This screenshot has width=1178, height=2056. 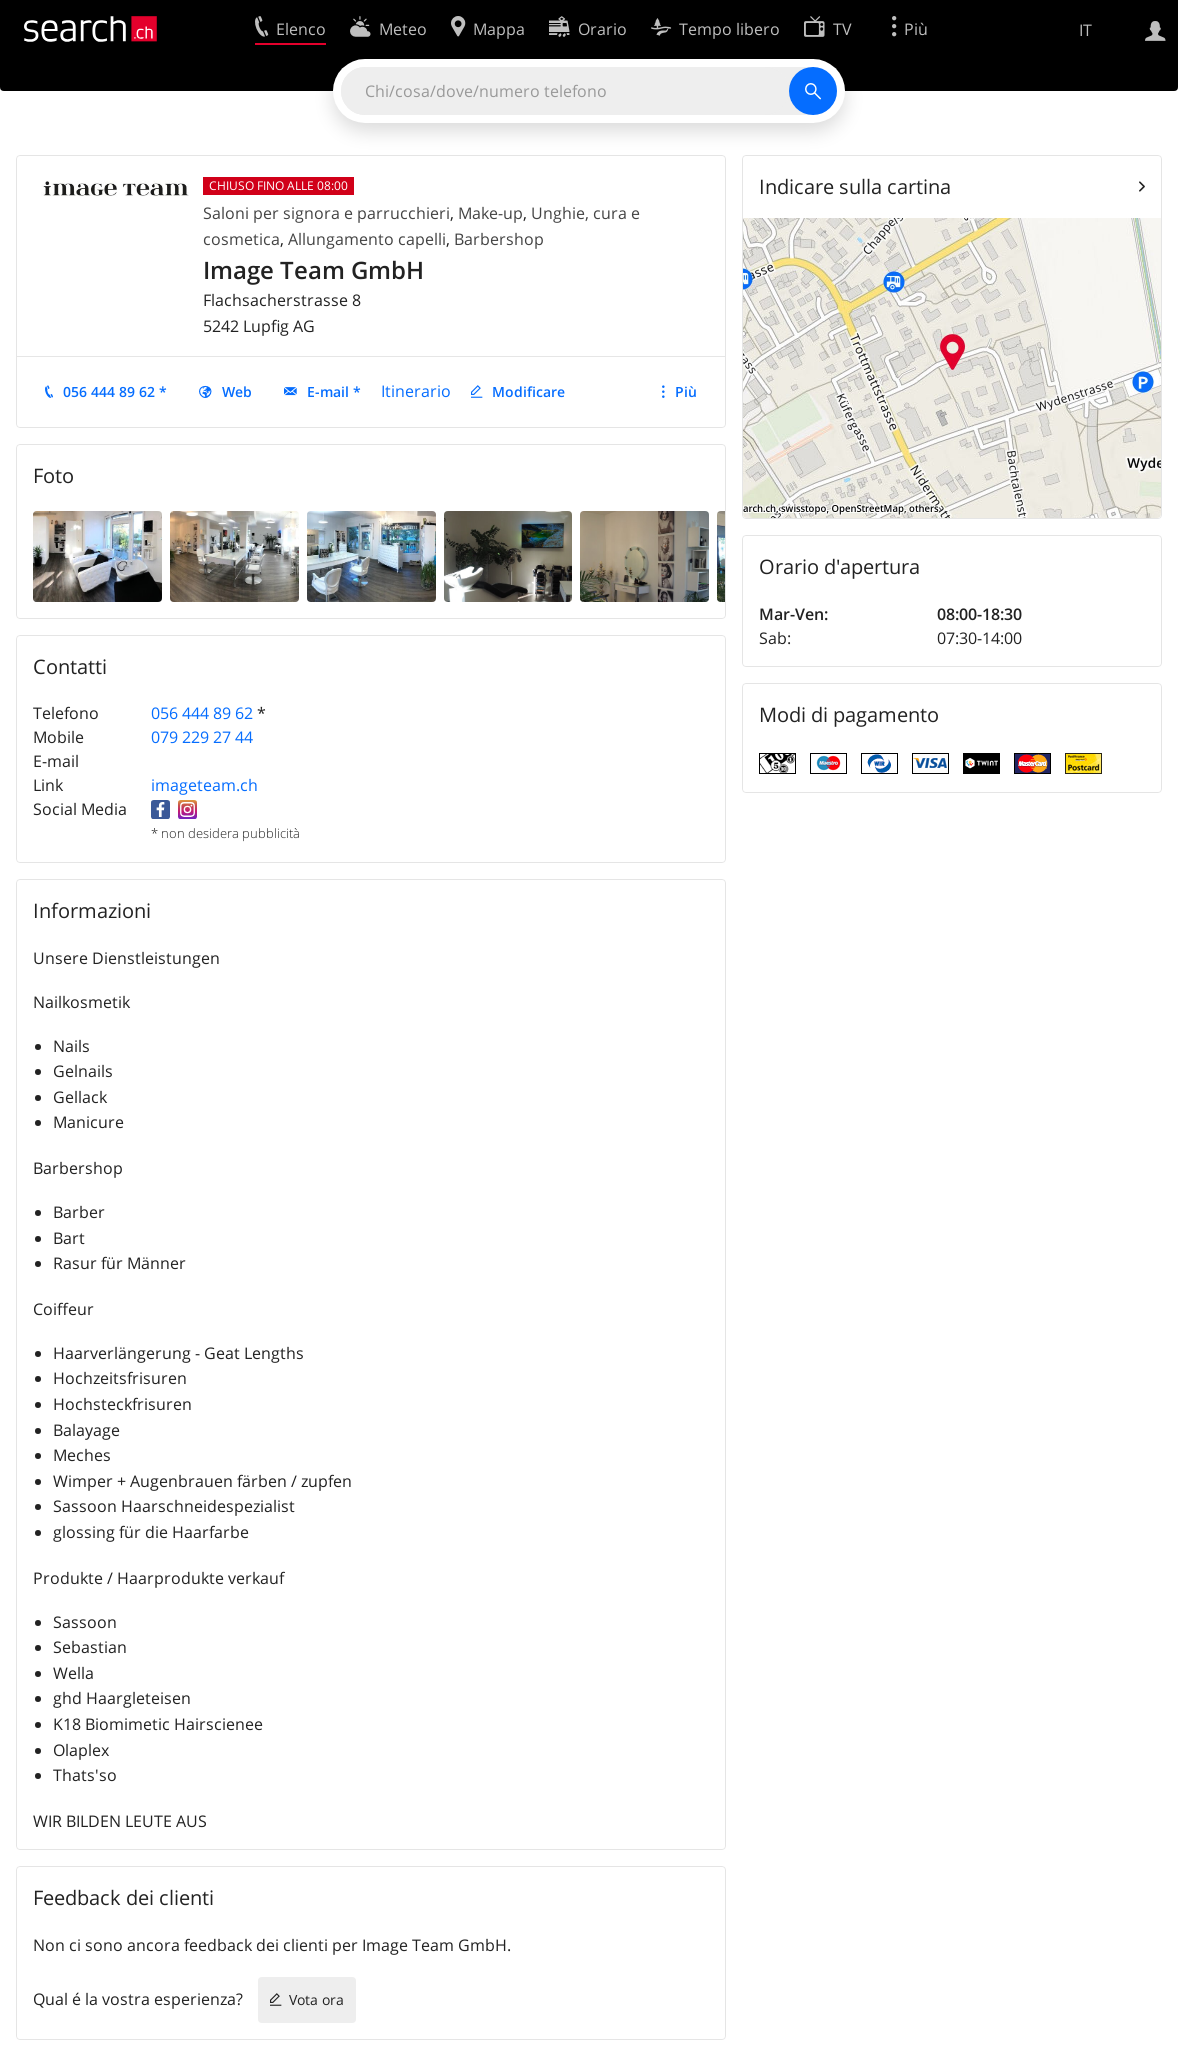 What do you see at coordinates (334, 391) in the screenshot?
I see `E-mail *` at bounding box center [334, 391].